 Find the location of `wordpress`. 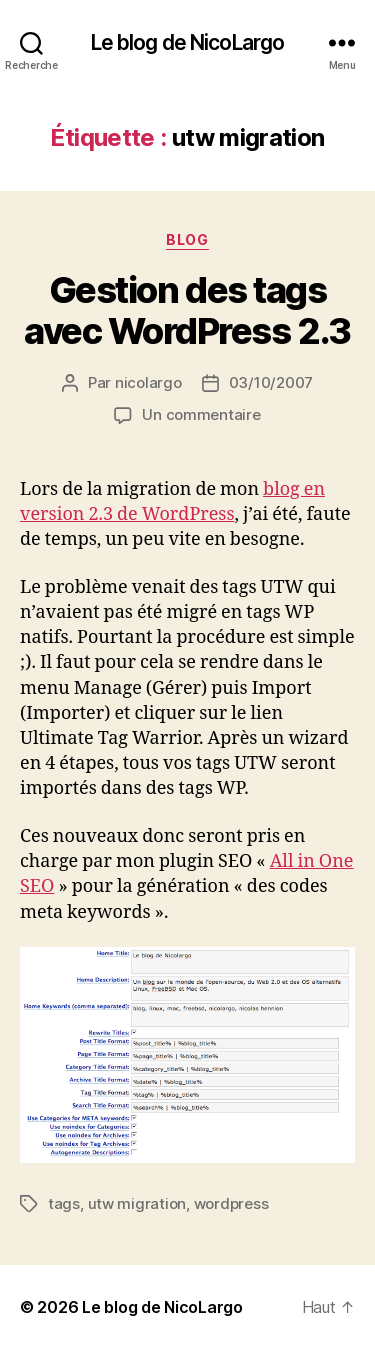

wordpress is located at coordinates (231, 1203).